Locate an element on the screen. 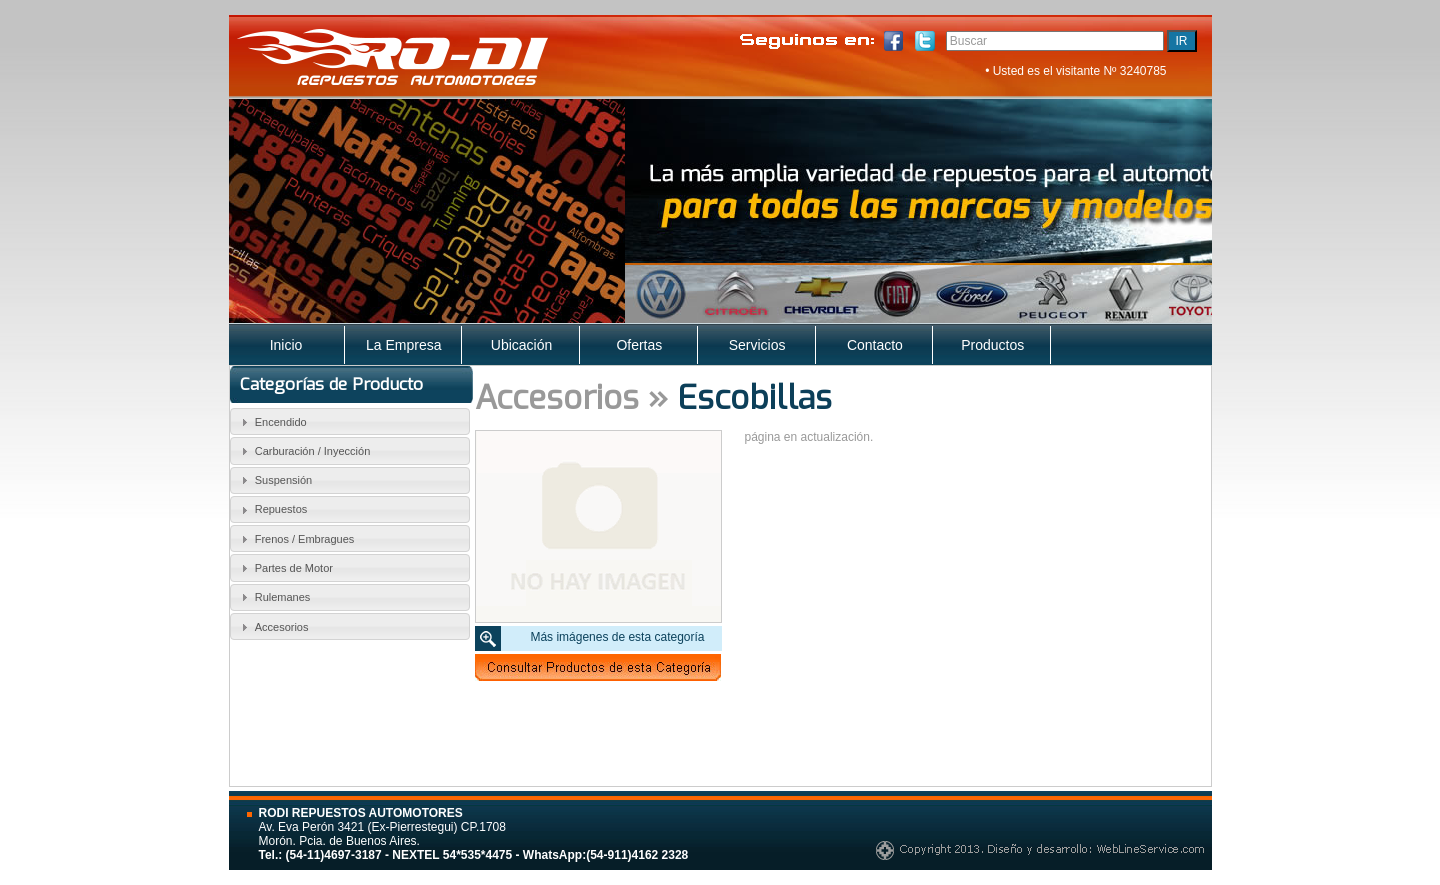  Partes de Motor [tab] is located at coordinates (284, 568).